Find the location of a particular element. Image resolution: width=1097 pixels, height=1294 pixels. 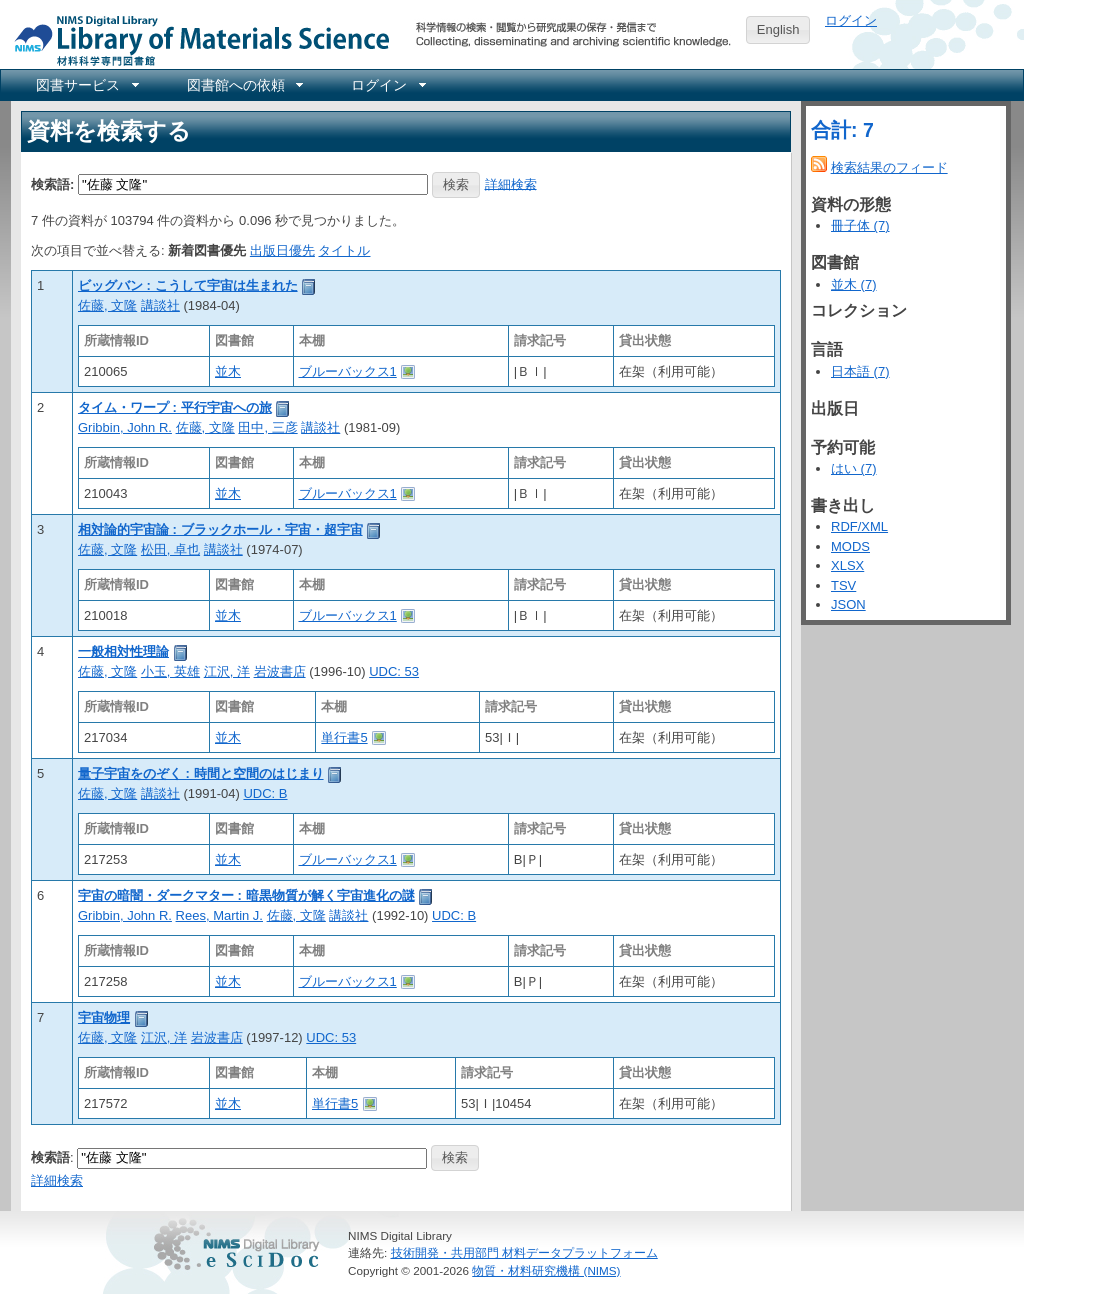

松田, 卓也 is located at coordinates (170, 549).